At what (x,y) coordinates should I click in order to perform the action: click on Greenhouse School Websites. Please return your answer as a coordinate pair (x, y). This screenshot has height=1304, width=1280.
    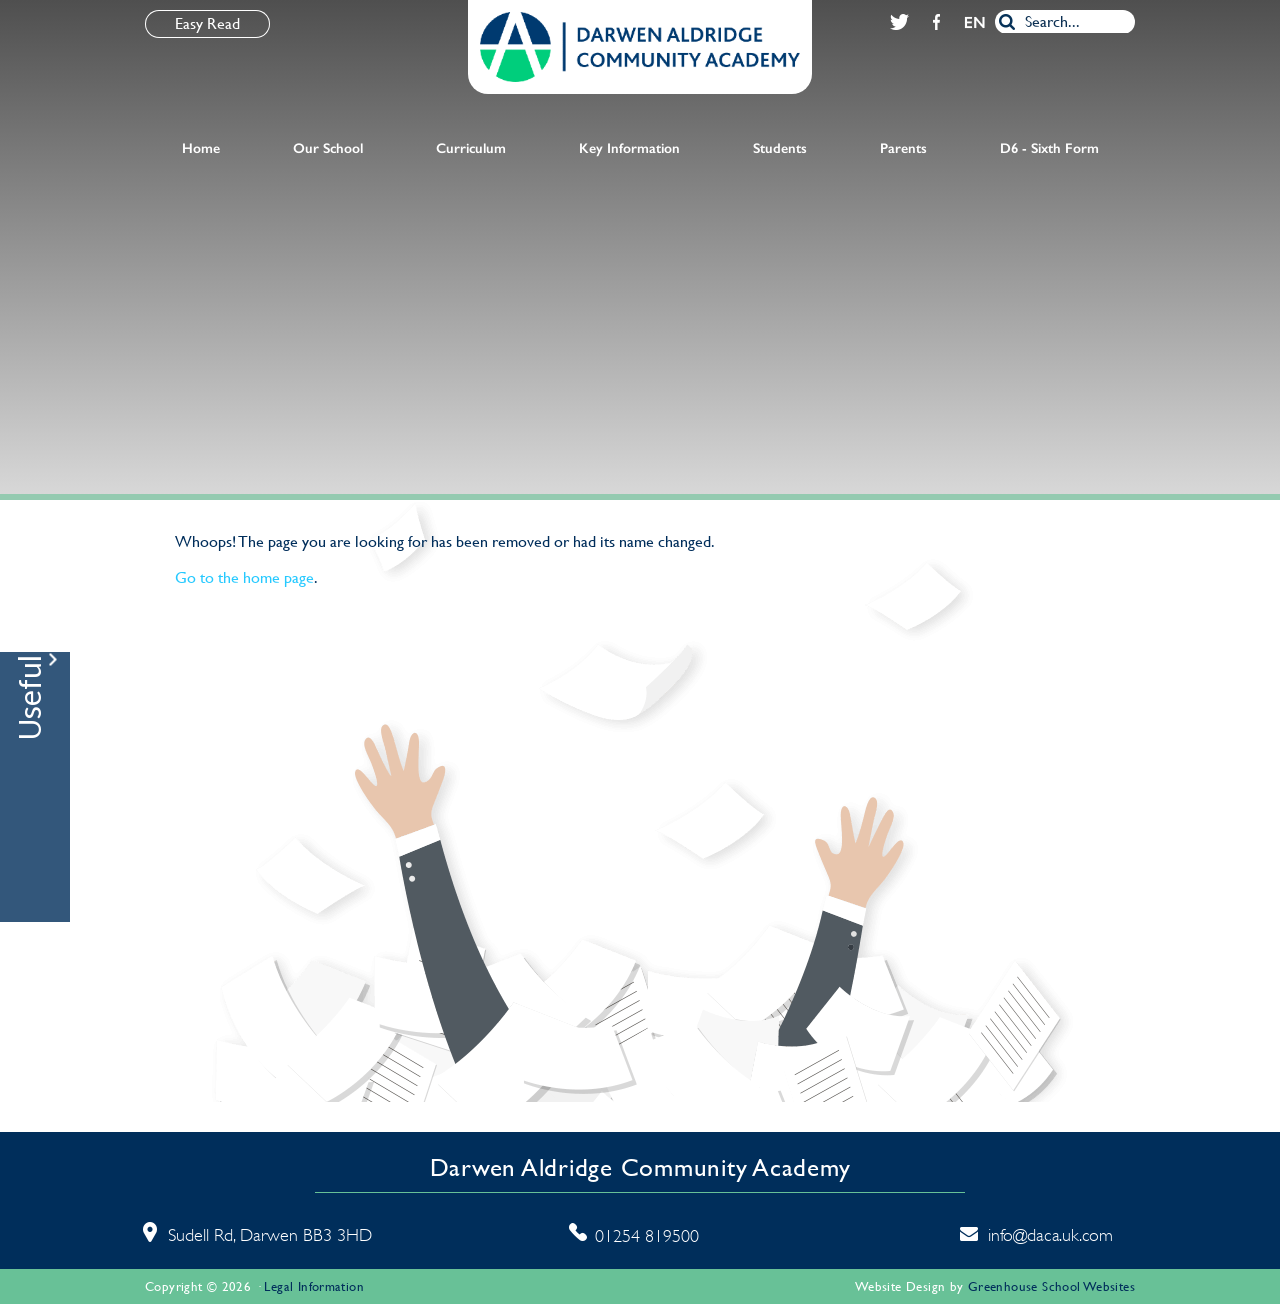
    Looking at the image, I should click on (1051, 1286).